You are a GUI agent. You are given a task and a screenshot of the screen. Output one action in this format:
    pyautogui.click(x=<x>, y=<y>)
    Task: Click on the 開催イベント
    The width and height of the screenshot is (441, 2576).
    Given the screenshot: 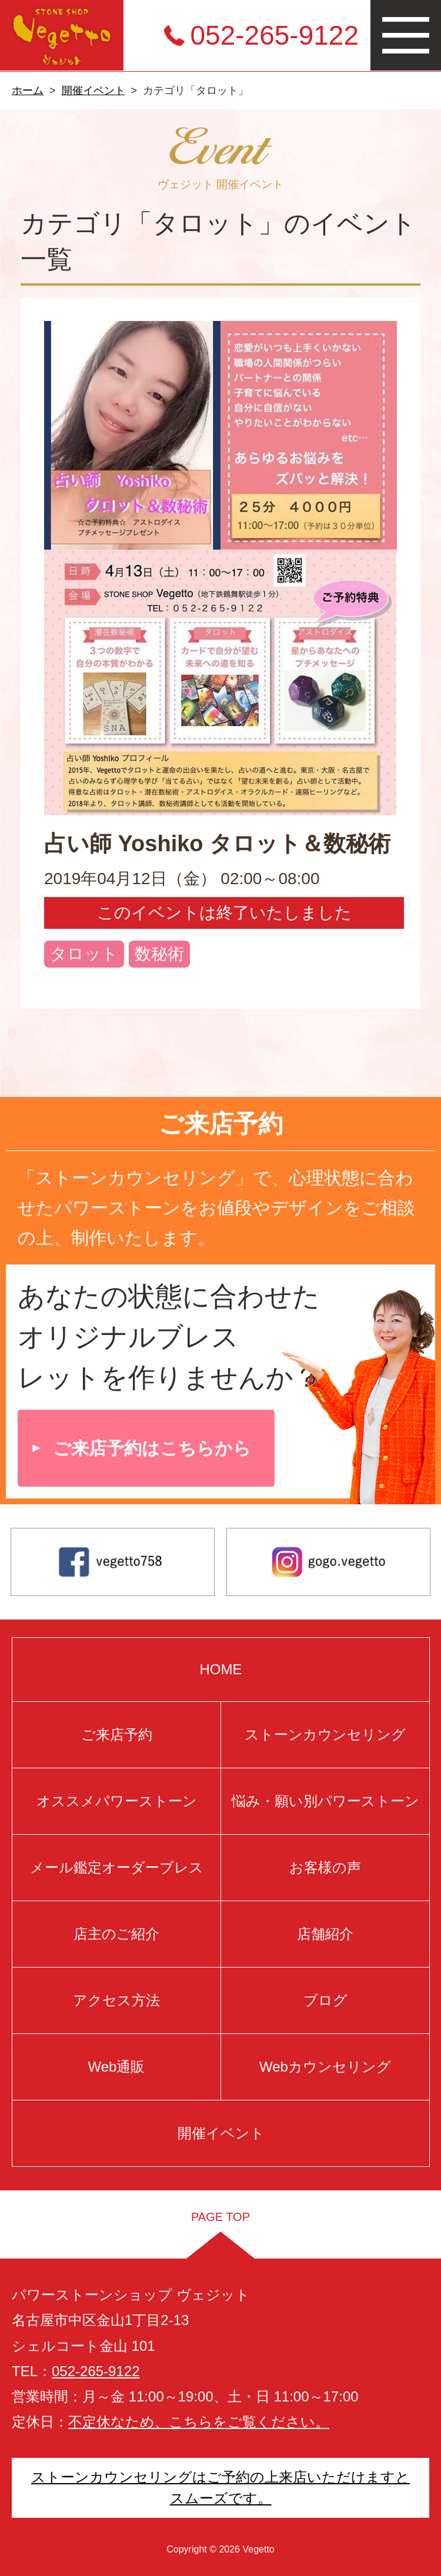 What is the action you would take?
    pyautogui.click(x=93, y=90)
    